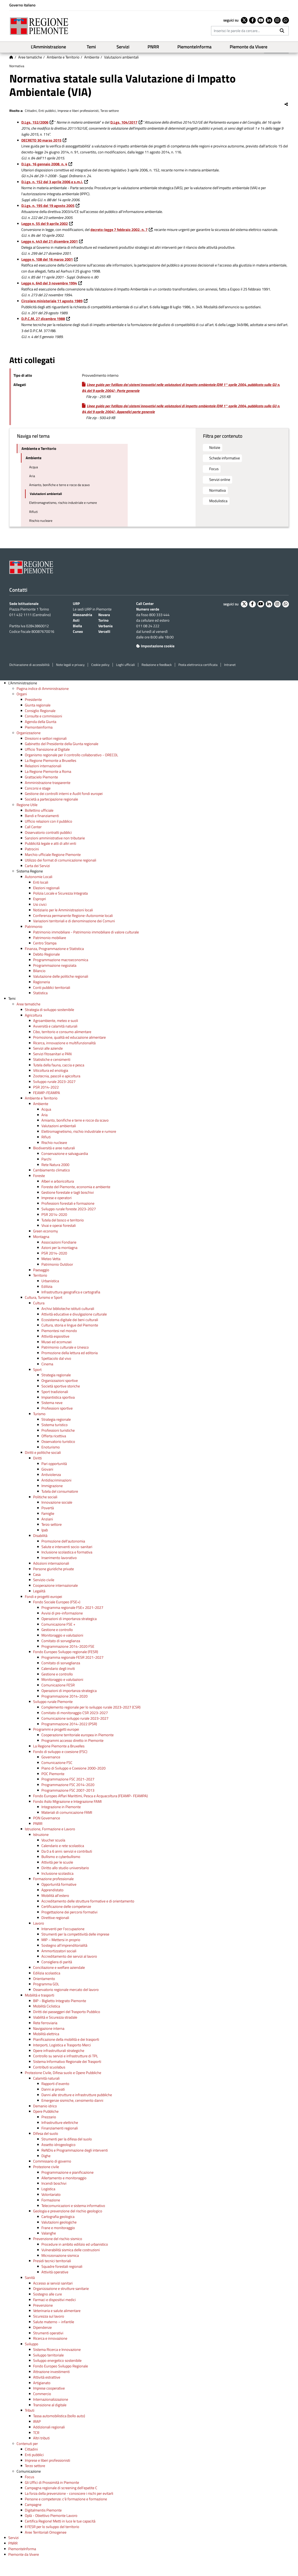 This screenshot has height=2576, width=298. I want to click on Sviluppo rurale Piemonte, so click(53, 1710).